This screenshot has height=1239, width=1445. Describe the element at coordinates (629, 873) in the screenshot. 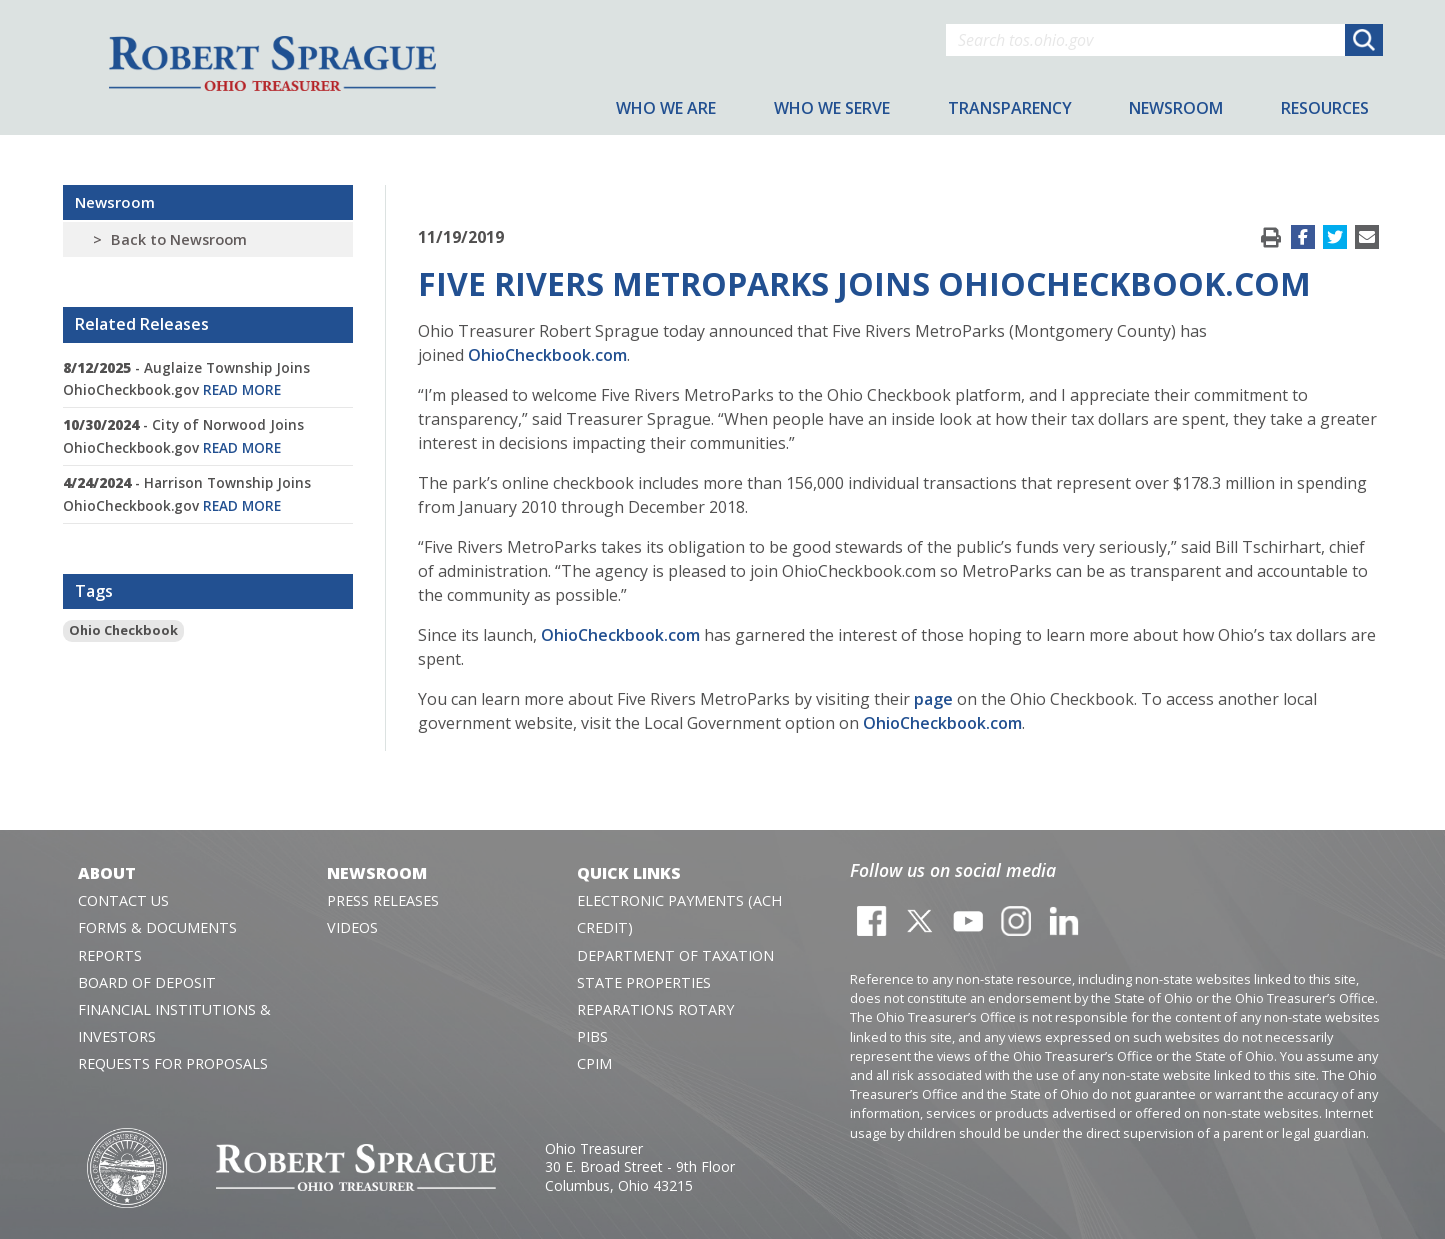

I see `Quick Links` at that location.